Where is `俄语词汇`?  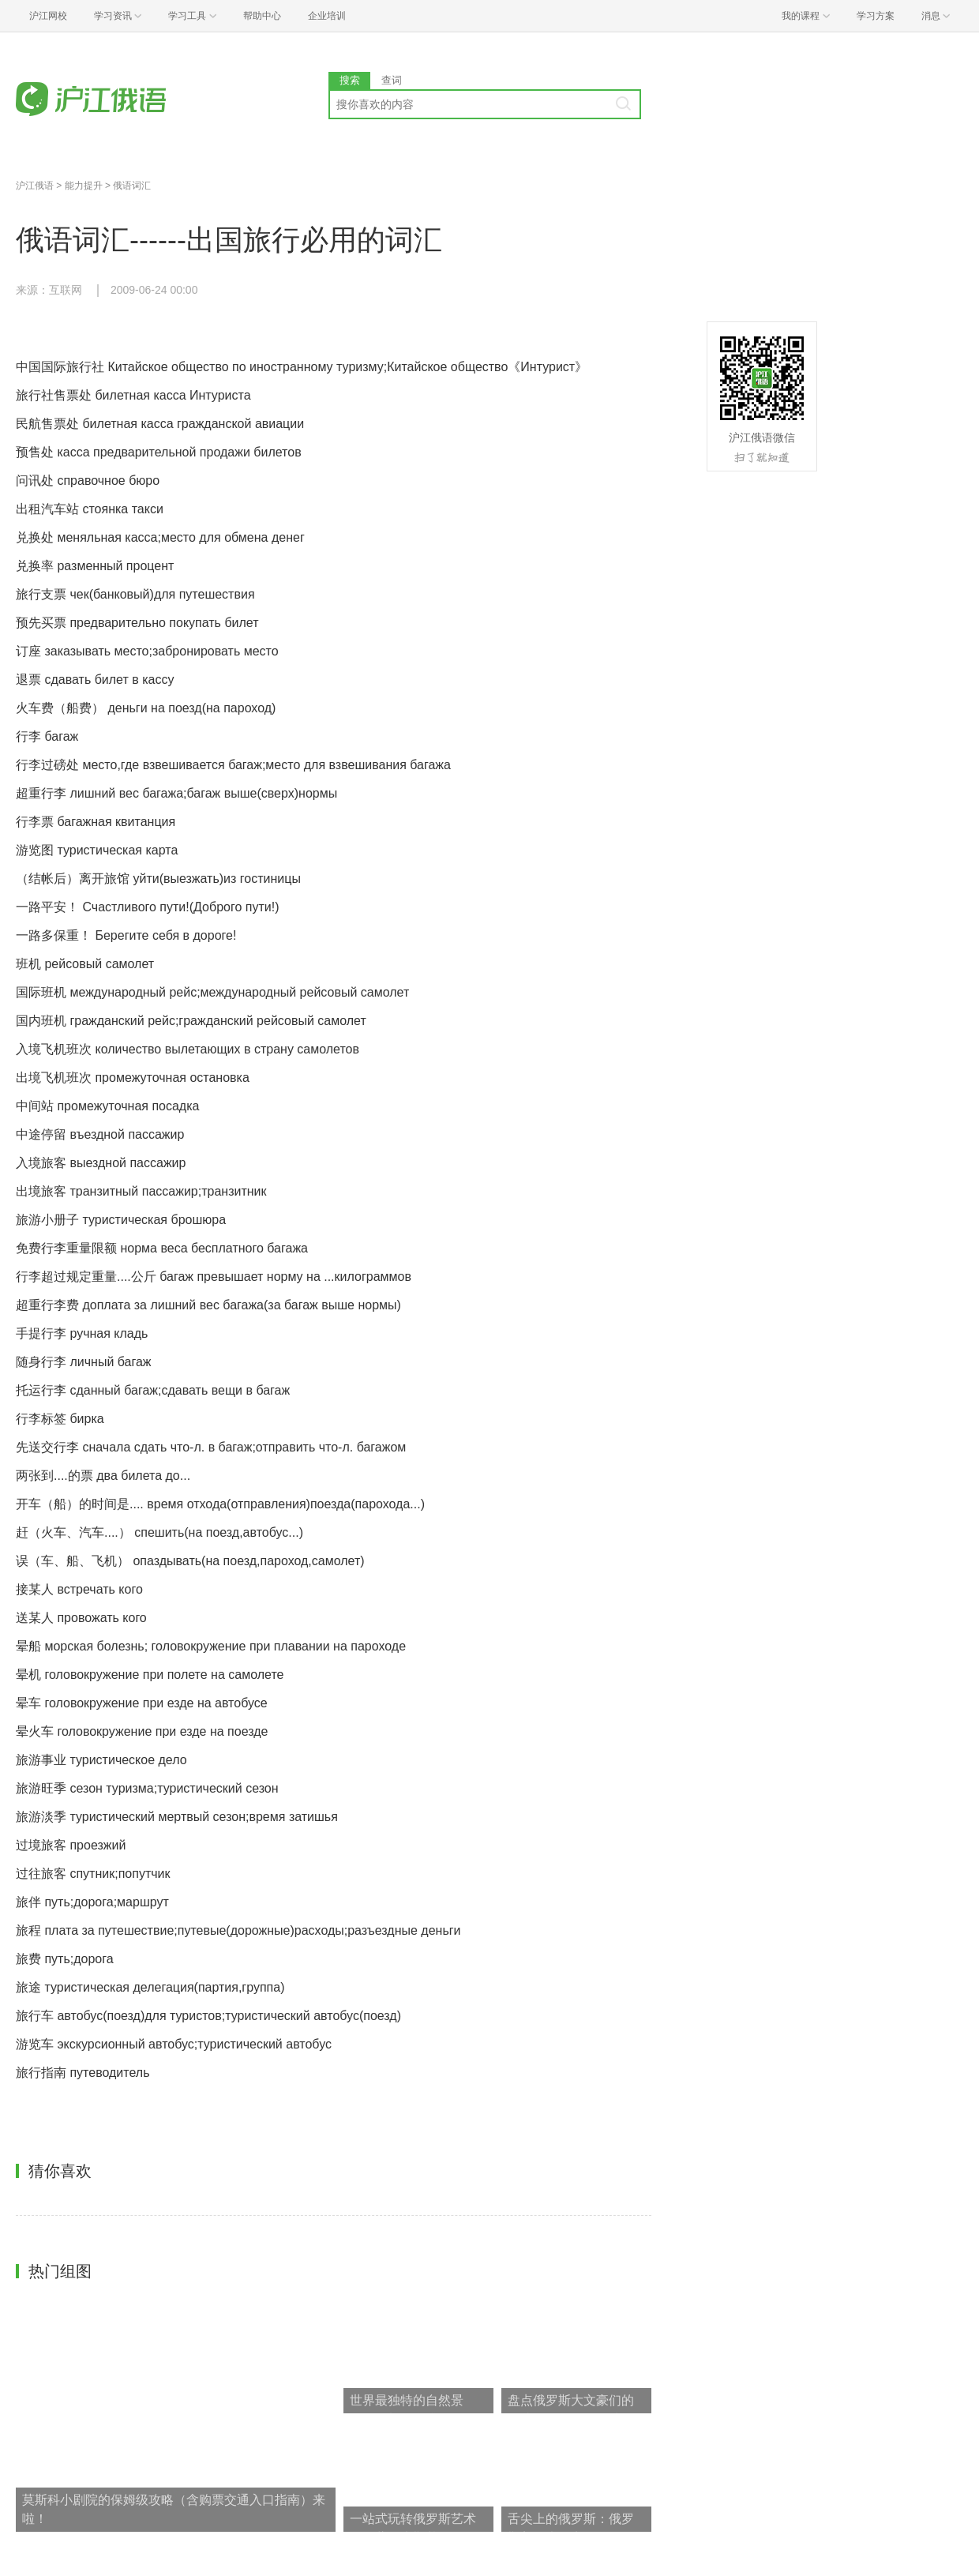 俄语词汇 is located at coordinates (132, 185).